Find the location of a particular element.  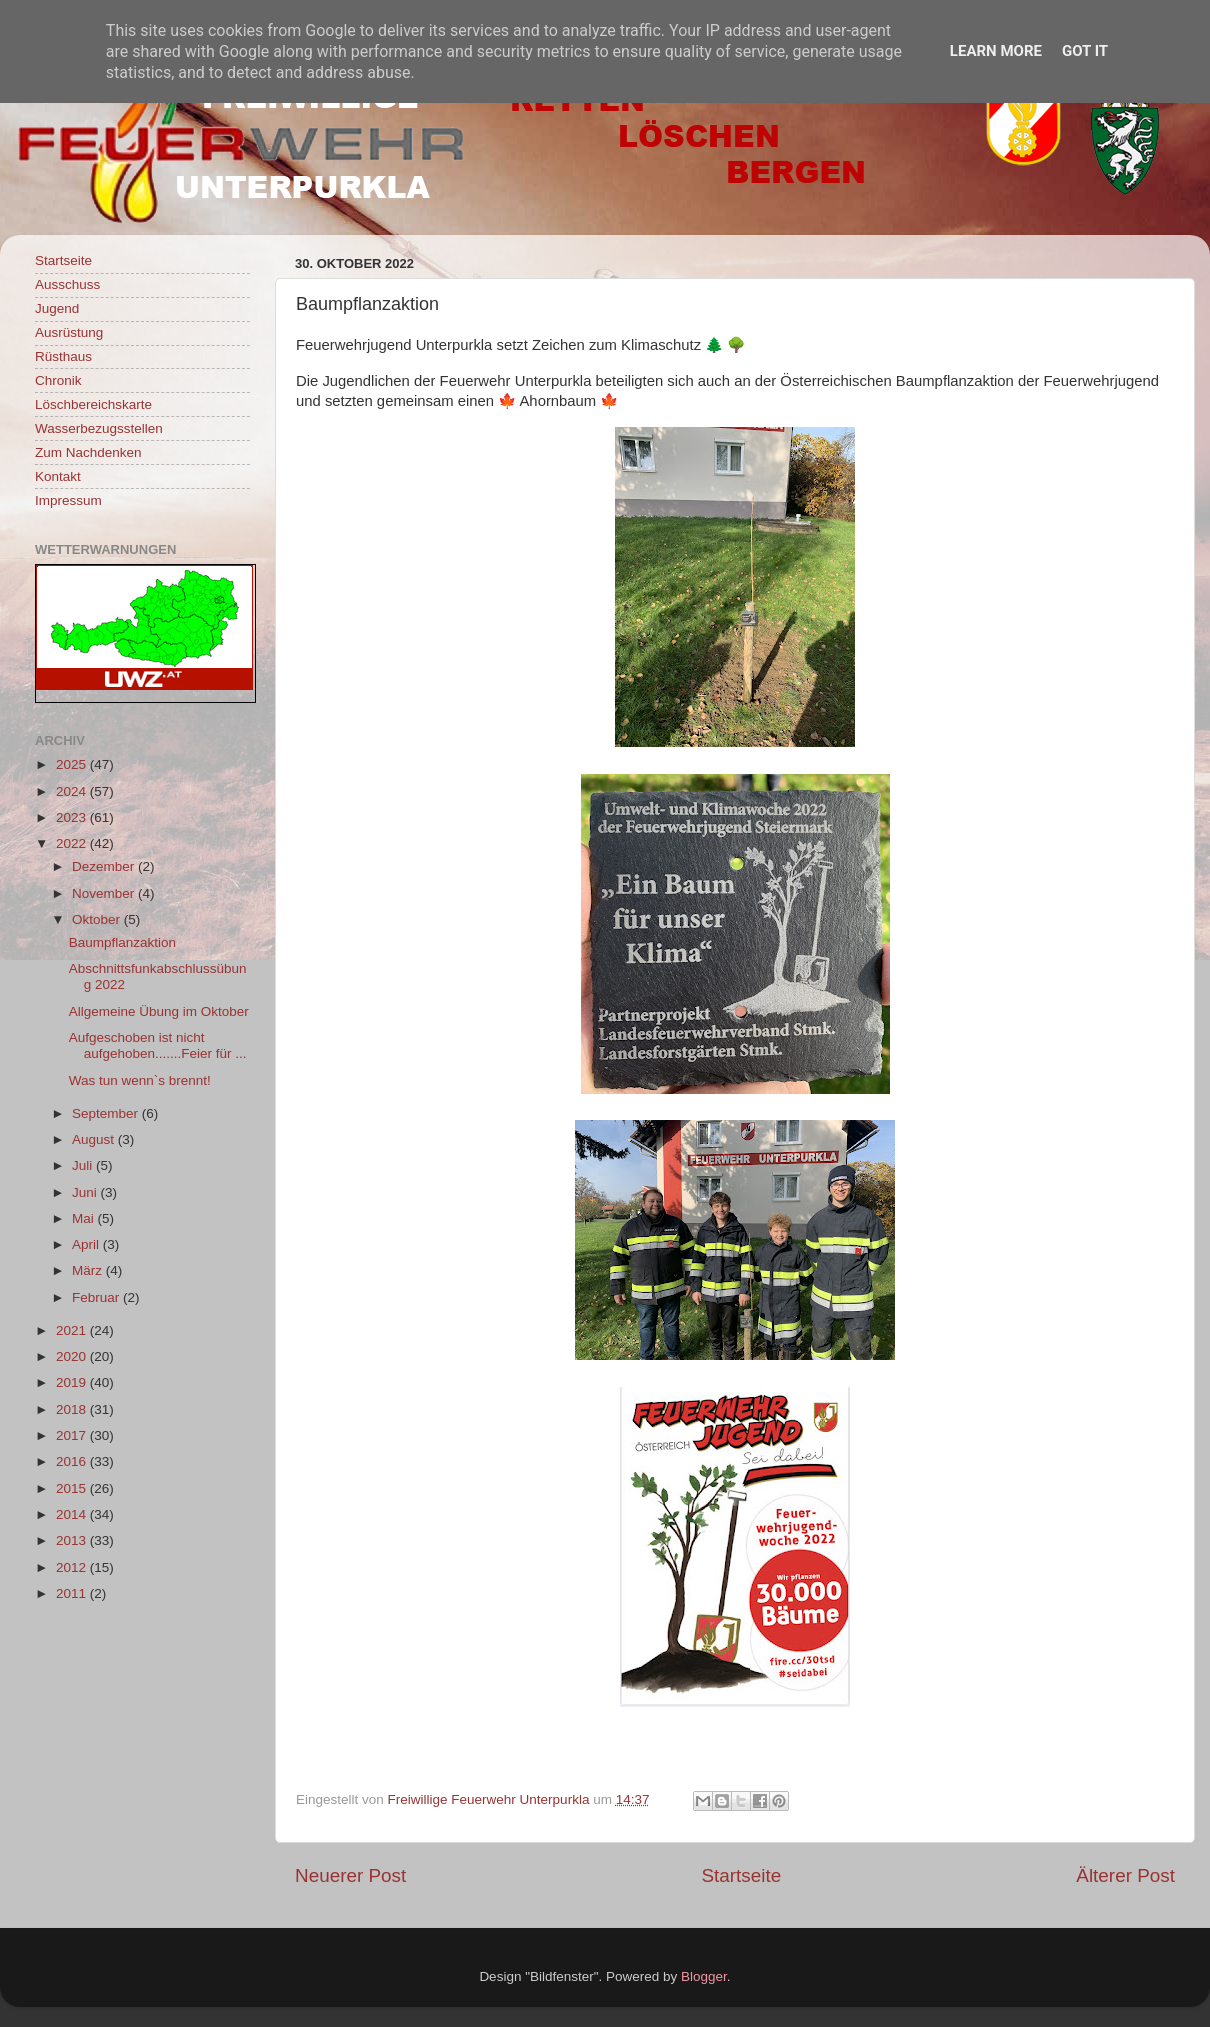

Jugend is located at coordinates (57, 308).